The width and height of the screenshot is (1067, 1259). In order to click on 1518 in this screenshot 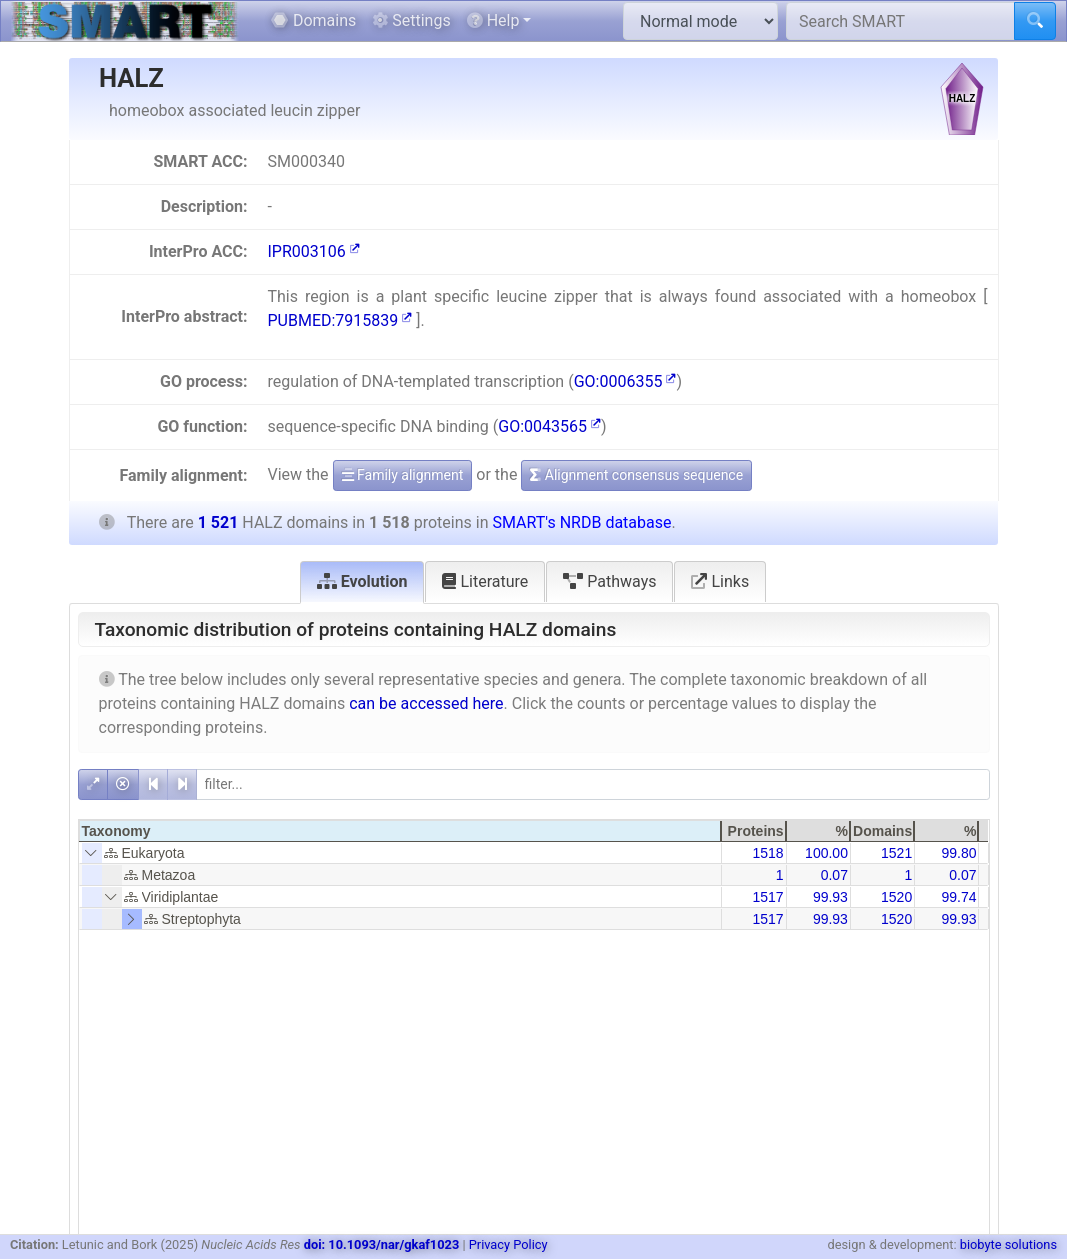, I will do `click(767, 853)`.